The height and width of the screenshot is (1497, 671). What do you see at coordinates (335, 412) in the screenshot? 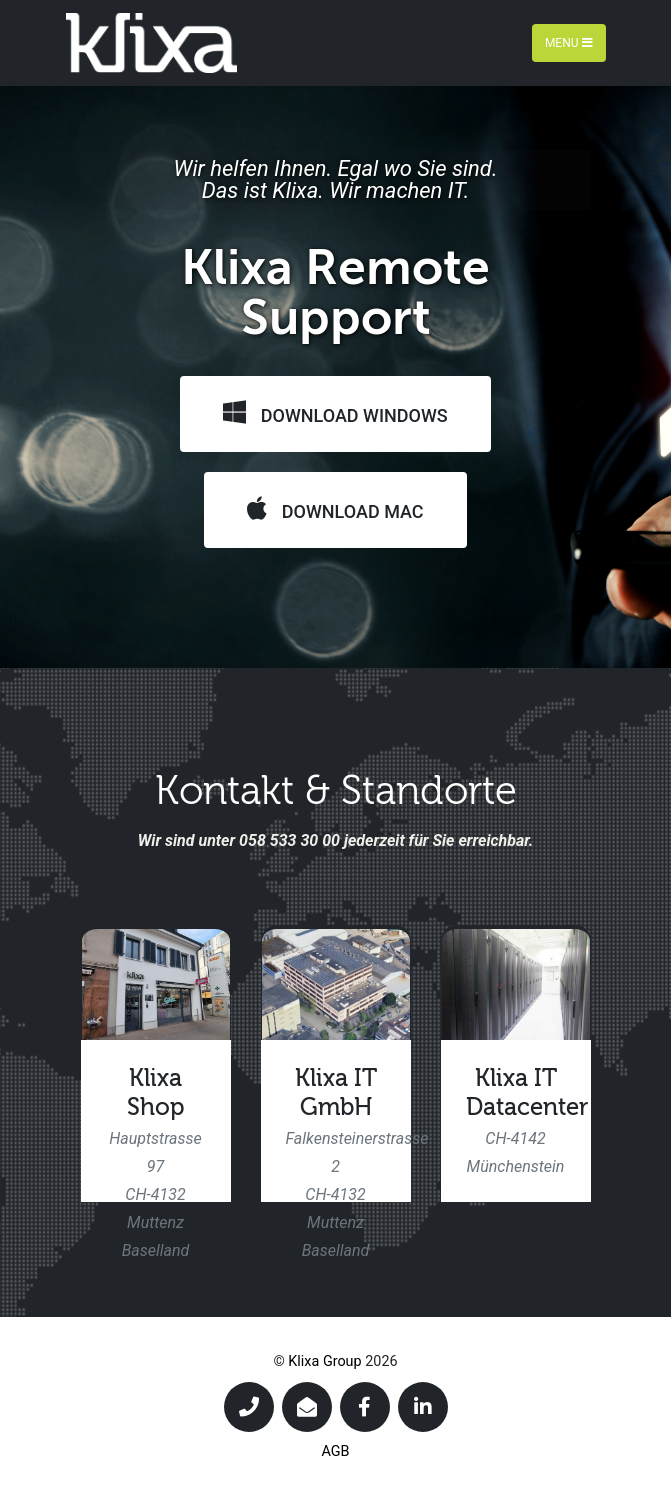
I see `Download Windows` at bounding box center [335, 412].